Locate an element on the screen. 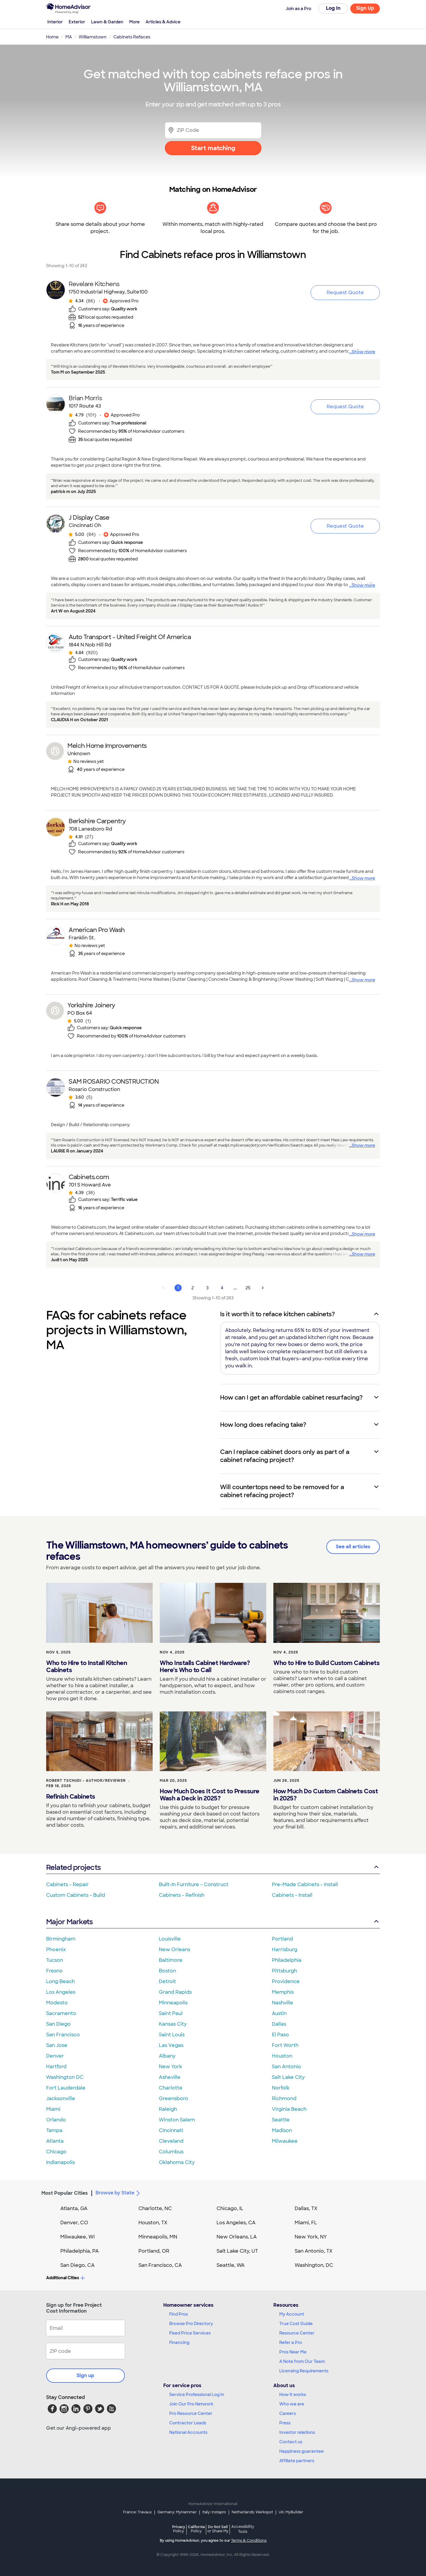  Cleveland is located at coordinates (171, 2141).